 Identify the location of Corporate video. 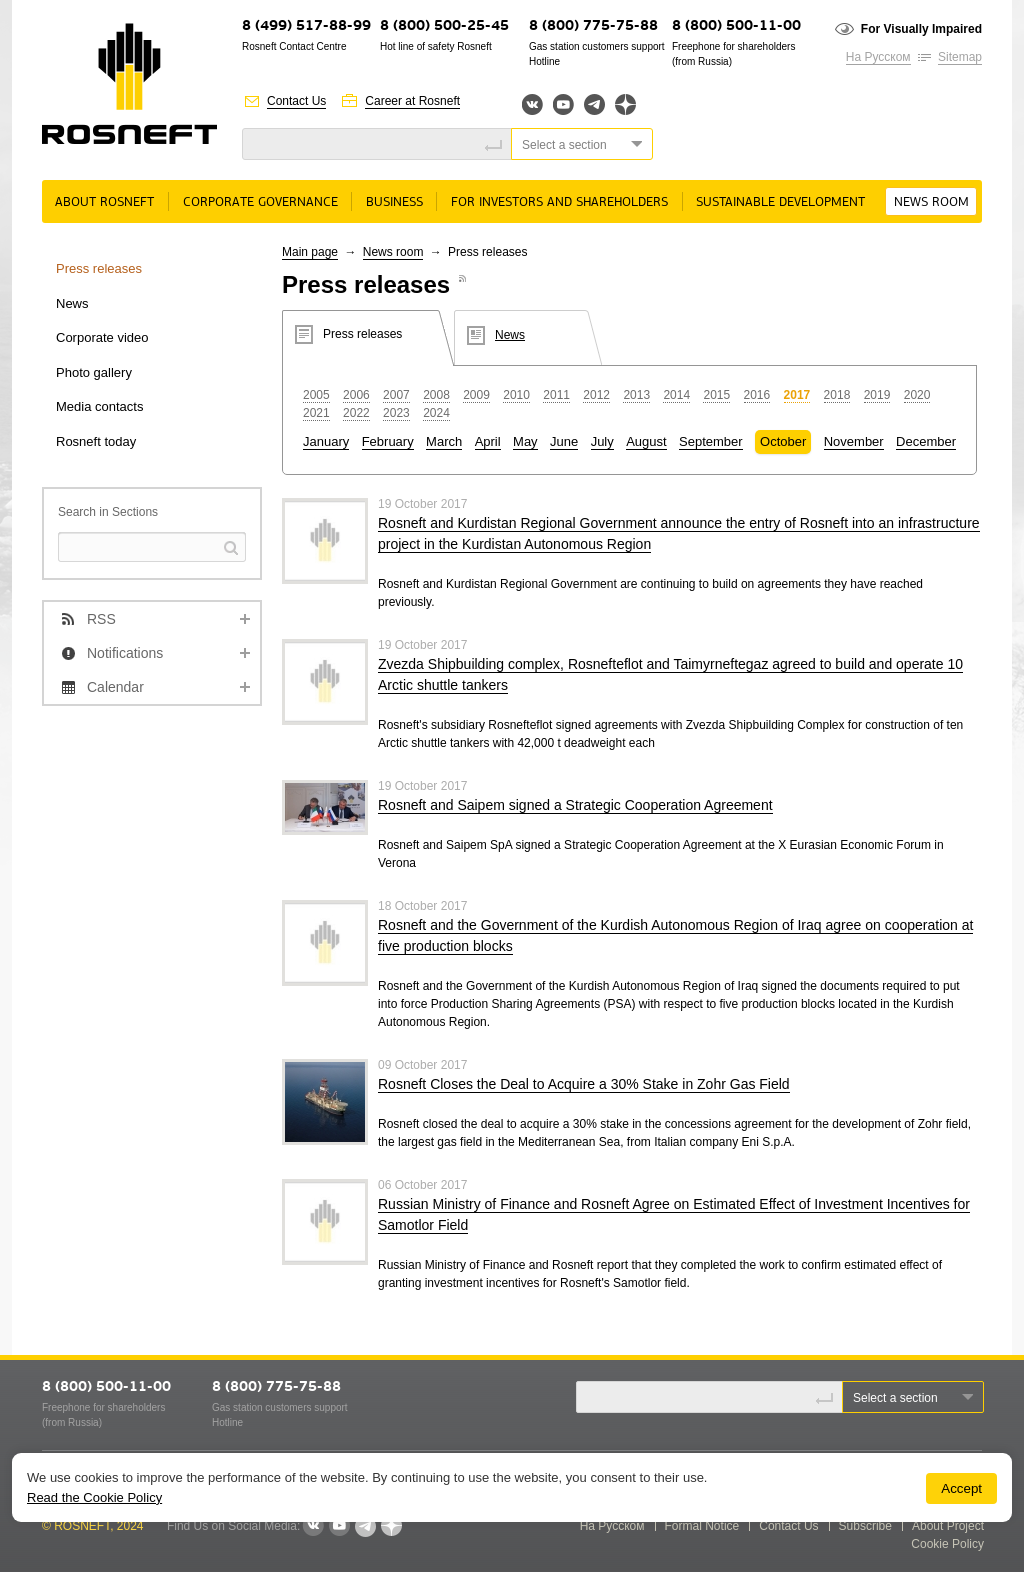
(102, 337).